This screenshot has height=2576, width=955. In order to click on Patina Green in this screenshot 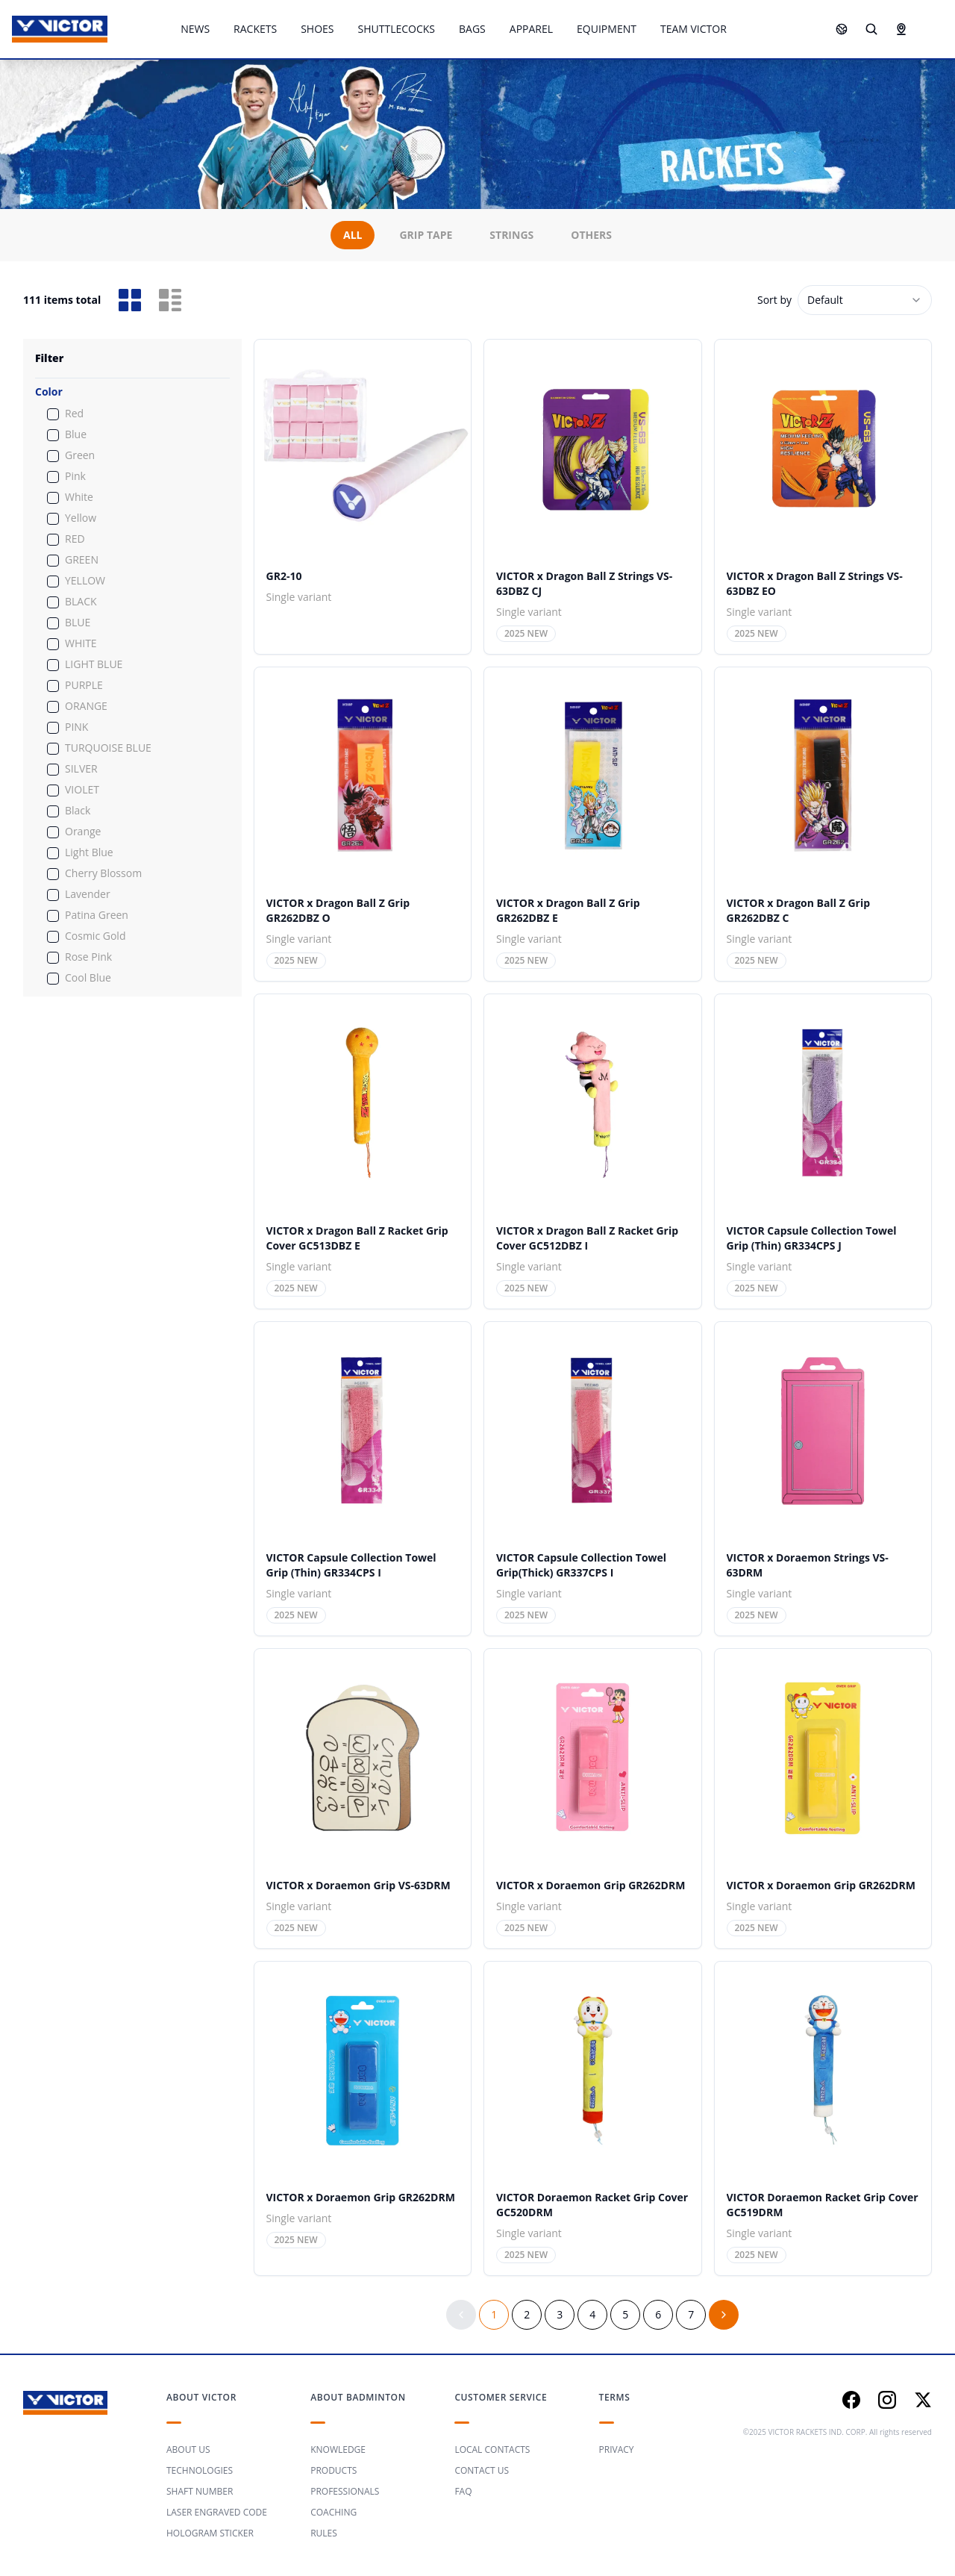, I will do `click(96, 915)`.